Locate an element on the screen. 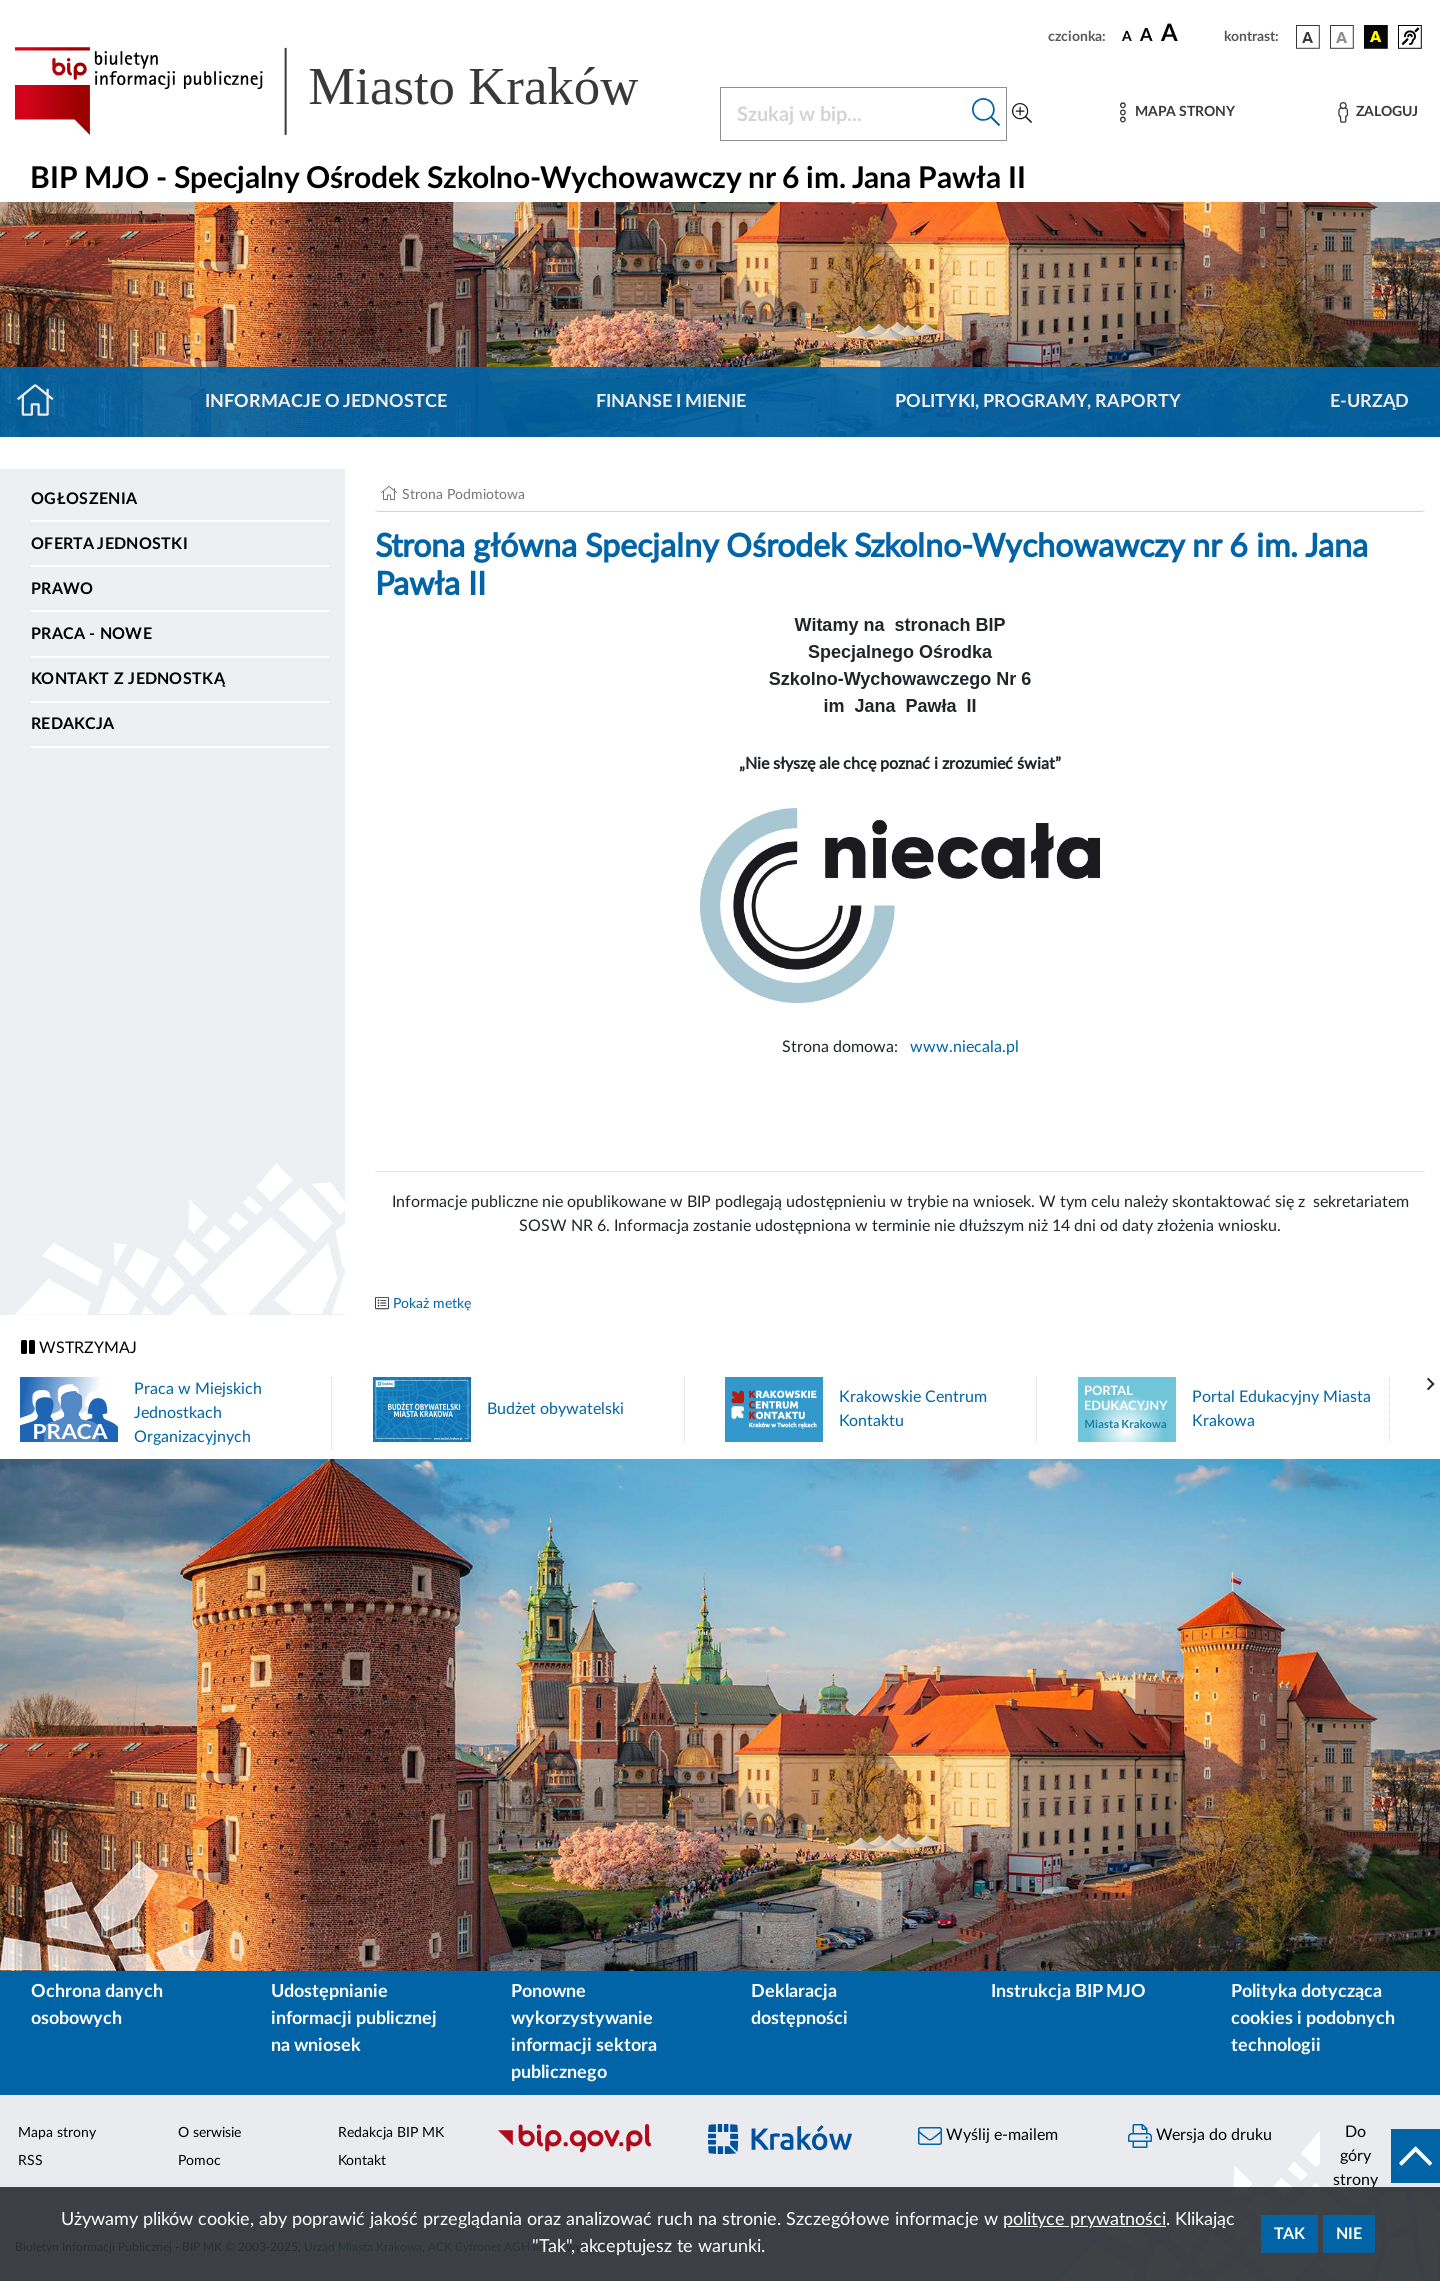  [Mapa strony] is located at coordinates (1177, 112).